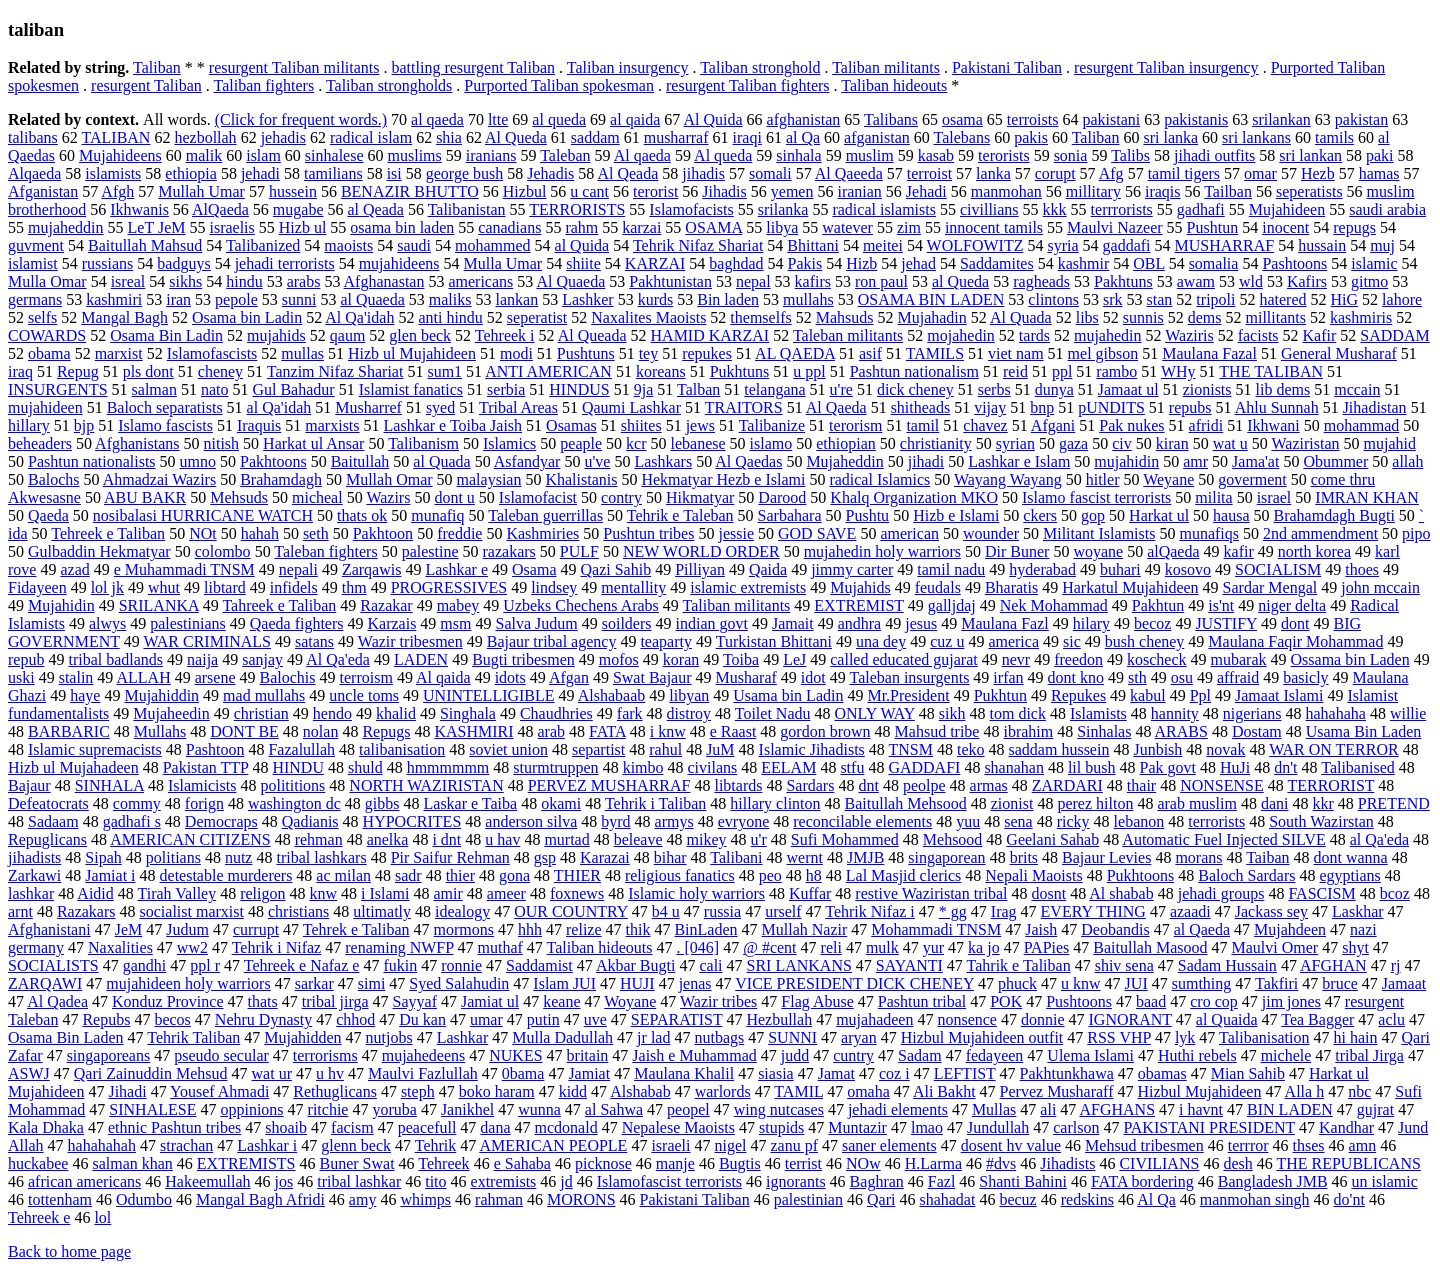 Image resolution: width=1440 pixels, height=1277 pixels. Describe the element at coordinates (177, 893) in the screenshot. I see `Tirah Valley` at that location.